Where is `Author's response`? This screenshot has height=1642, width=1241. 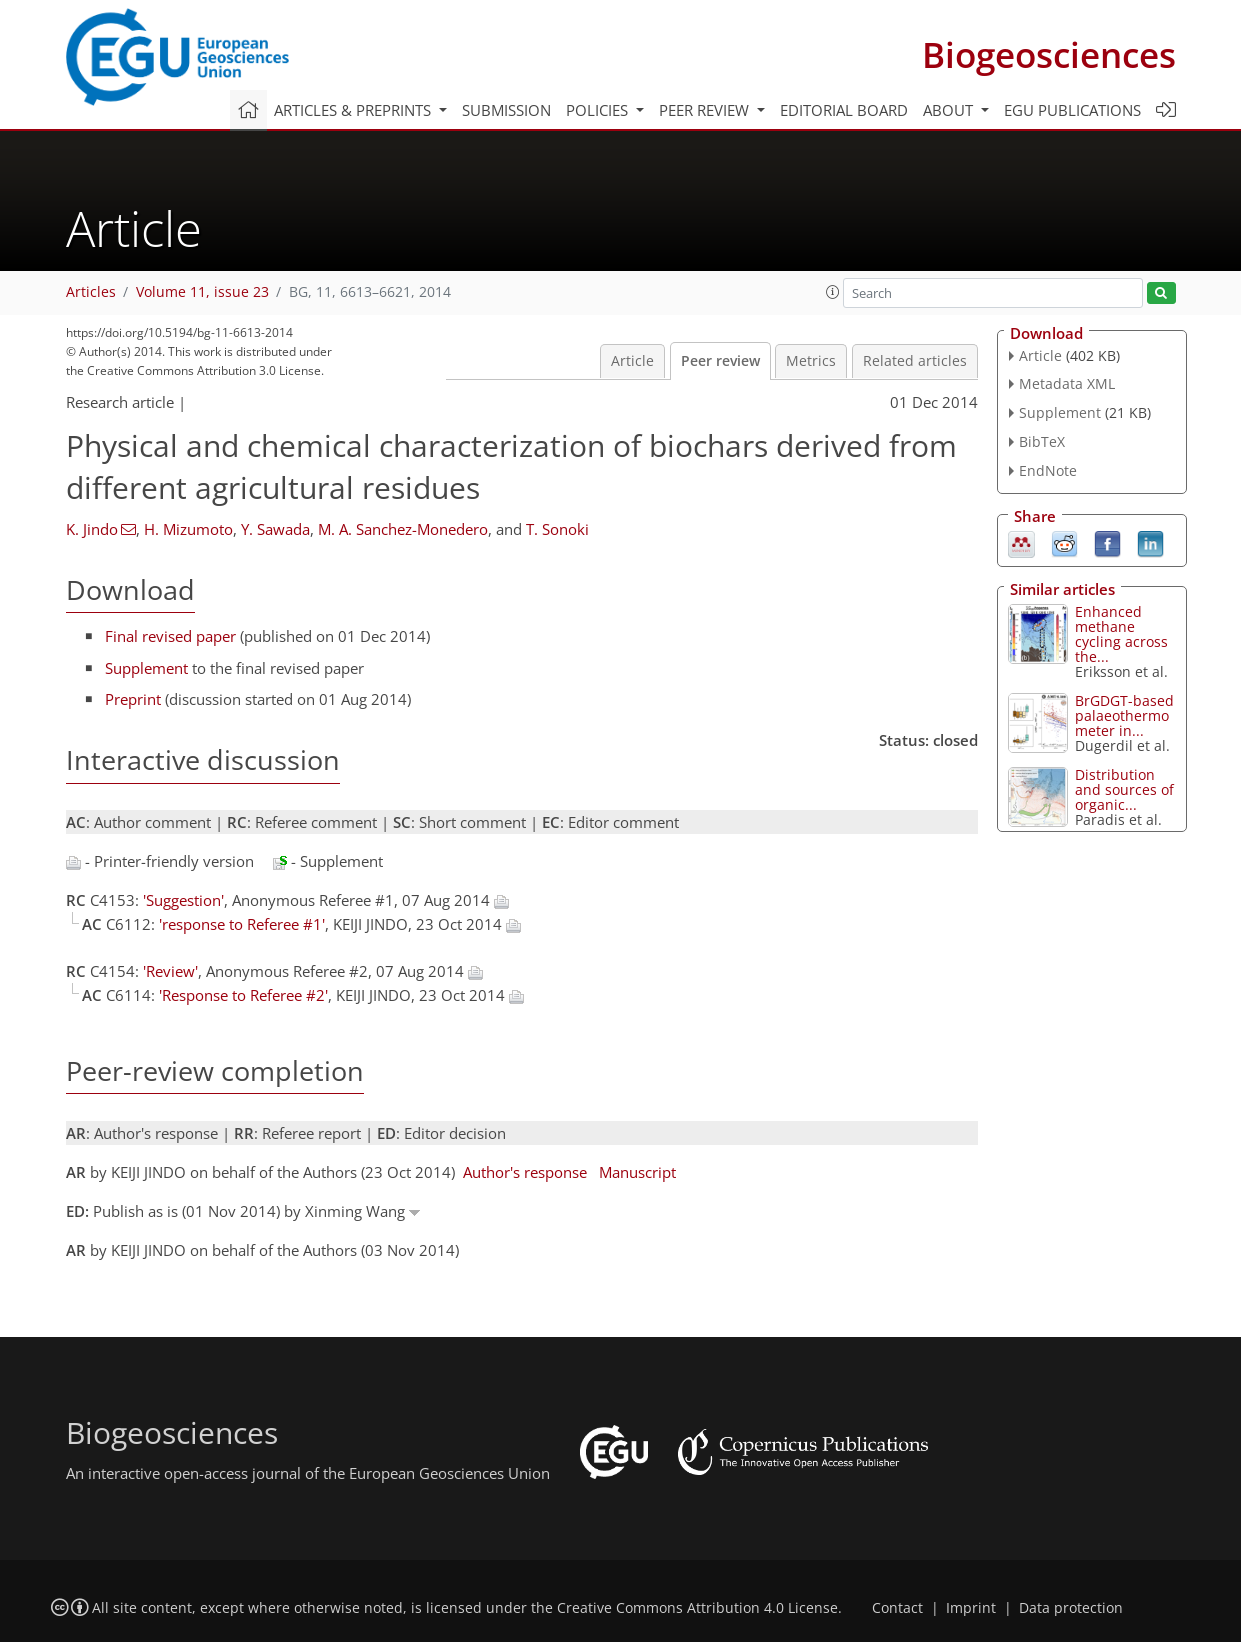 Author's response is located at coordinates (525, 1172).